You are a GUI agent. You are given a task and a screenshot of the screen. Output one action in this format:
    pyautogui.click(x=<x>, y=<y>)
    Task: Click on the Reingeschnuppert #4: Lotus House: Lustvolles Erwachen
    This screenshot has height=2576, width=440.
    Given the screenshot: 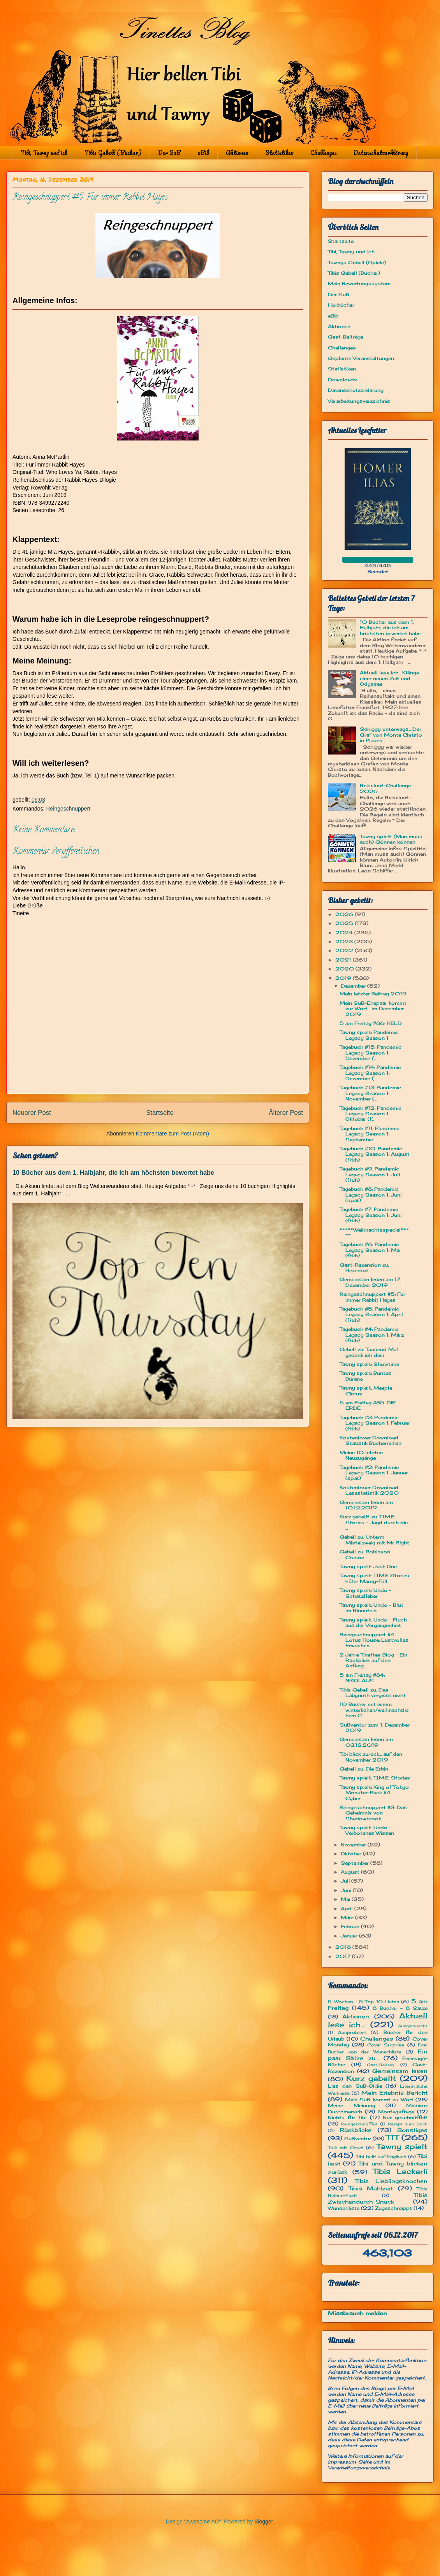 What is the action you would take?
    pyautogui.click(x=374, y=1640)
    